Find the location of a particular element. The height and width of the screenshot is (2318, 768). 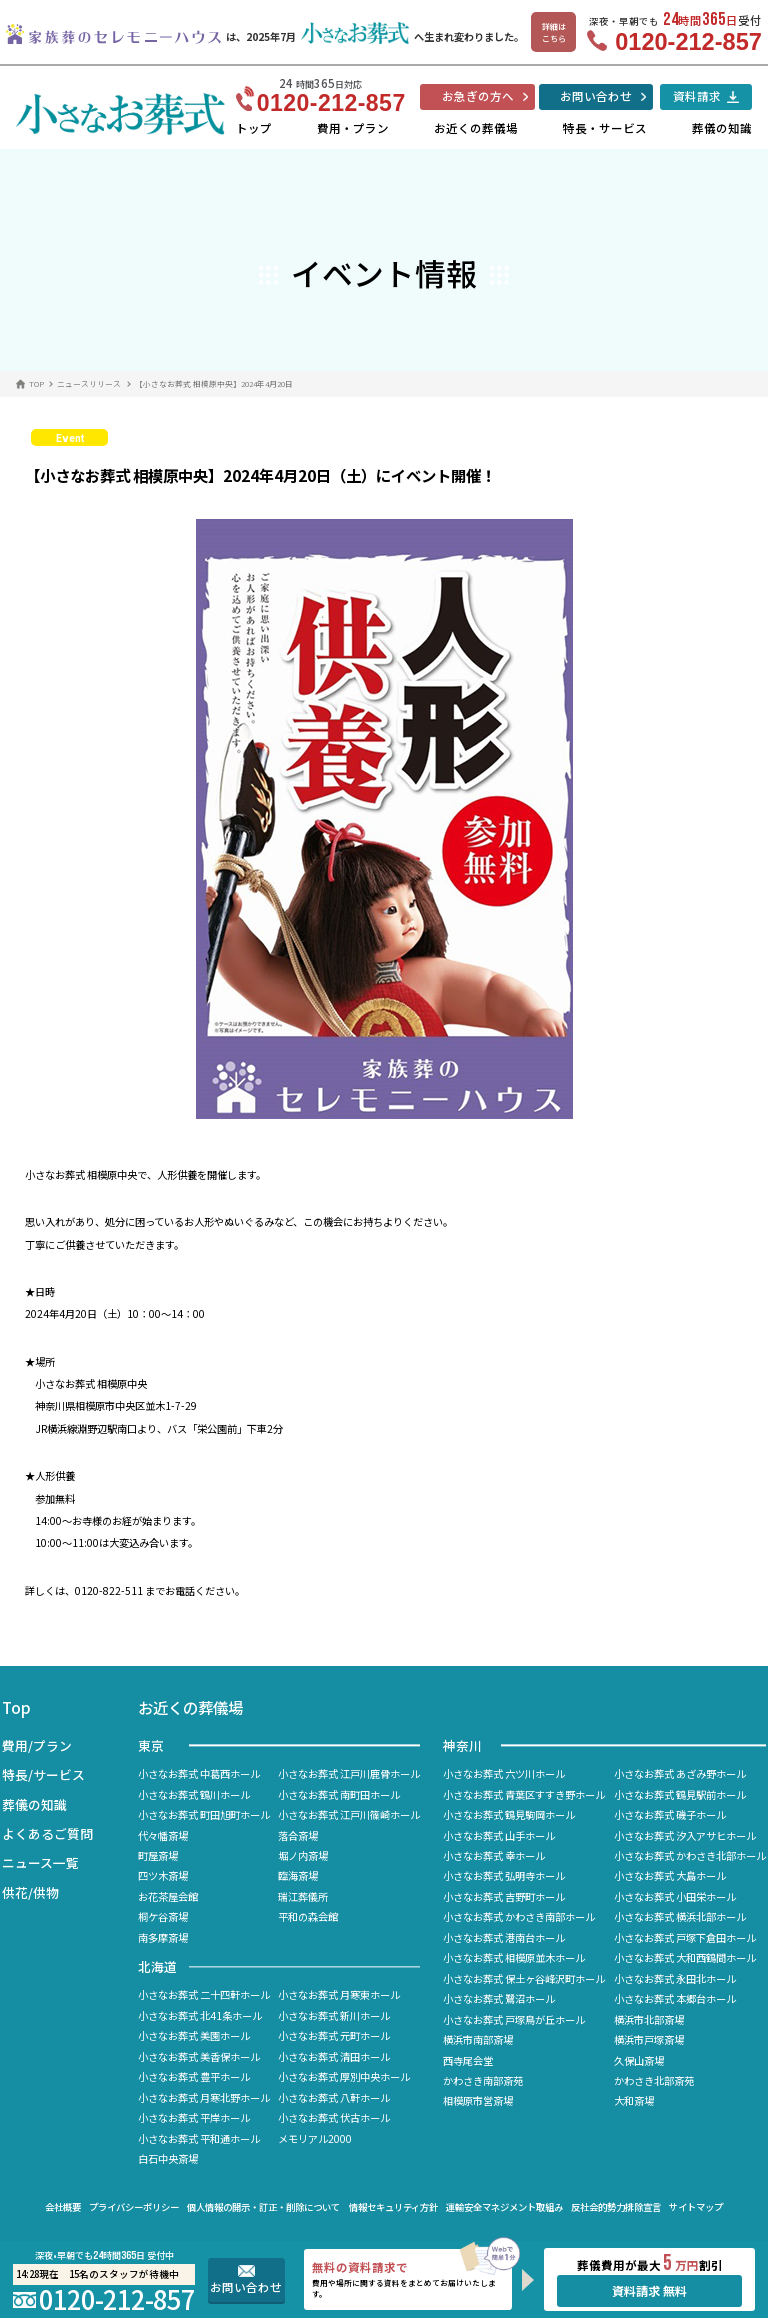

北海道 is located at coordinates (157, 1966).